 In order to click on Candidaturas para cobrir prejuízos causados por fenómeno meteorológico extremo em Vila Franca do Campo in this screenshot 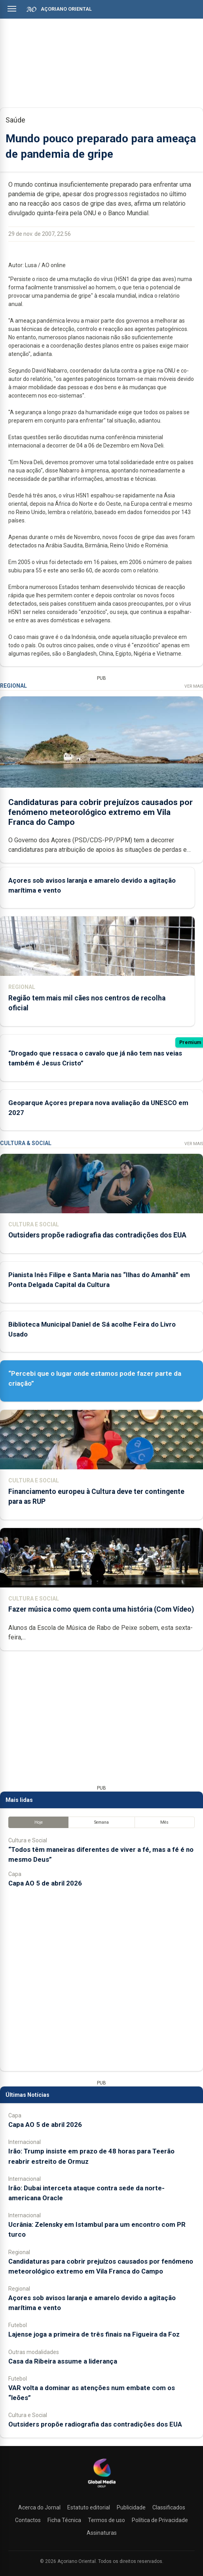, I will do `click(100, 812)`.